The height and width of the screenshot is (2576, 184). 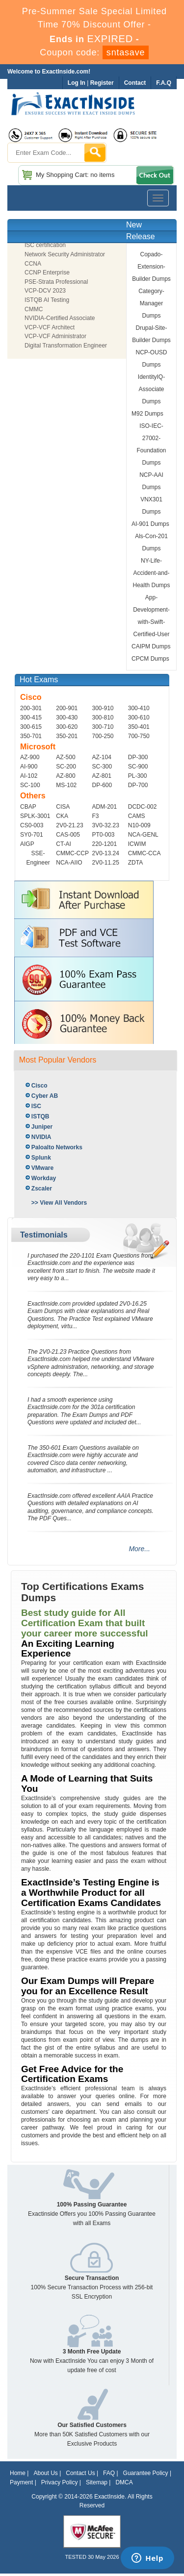 I want to click on 300-620, so click(x=67, y=726).